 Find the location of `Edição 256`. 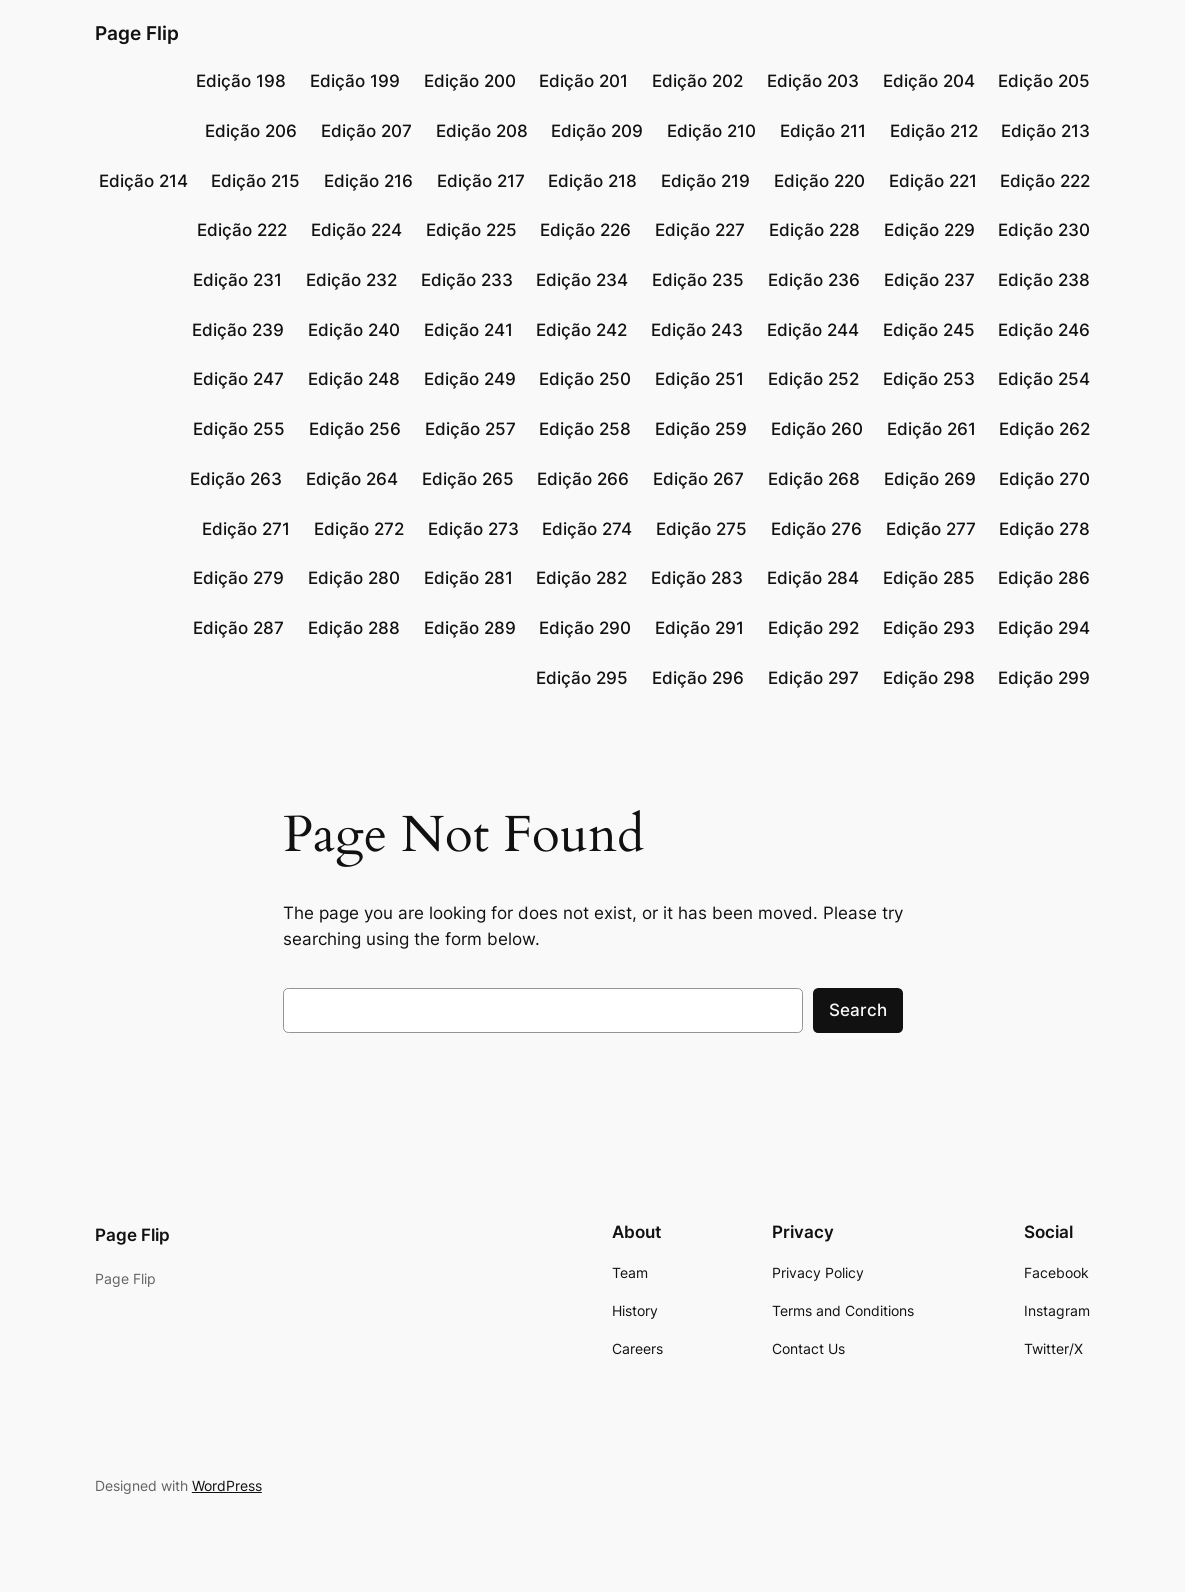

Edição 256 is located at coordinates (355, 429).